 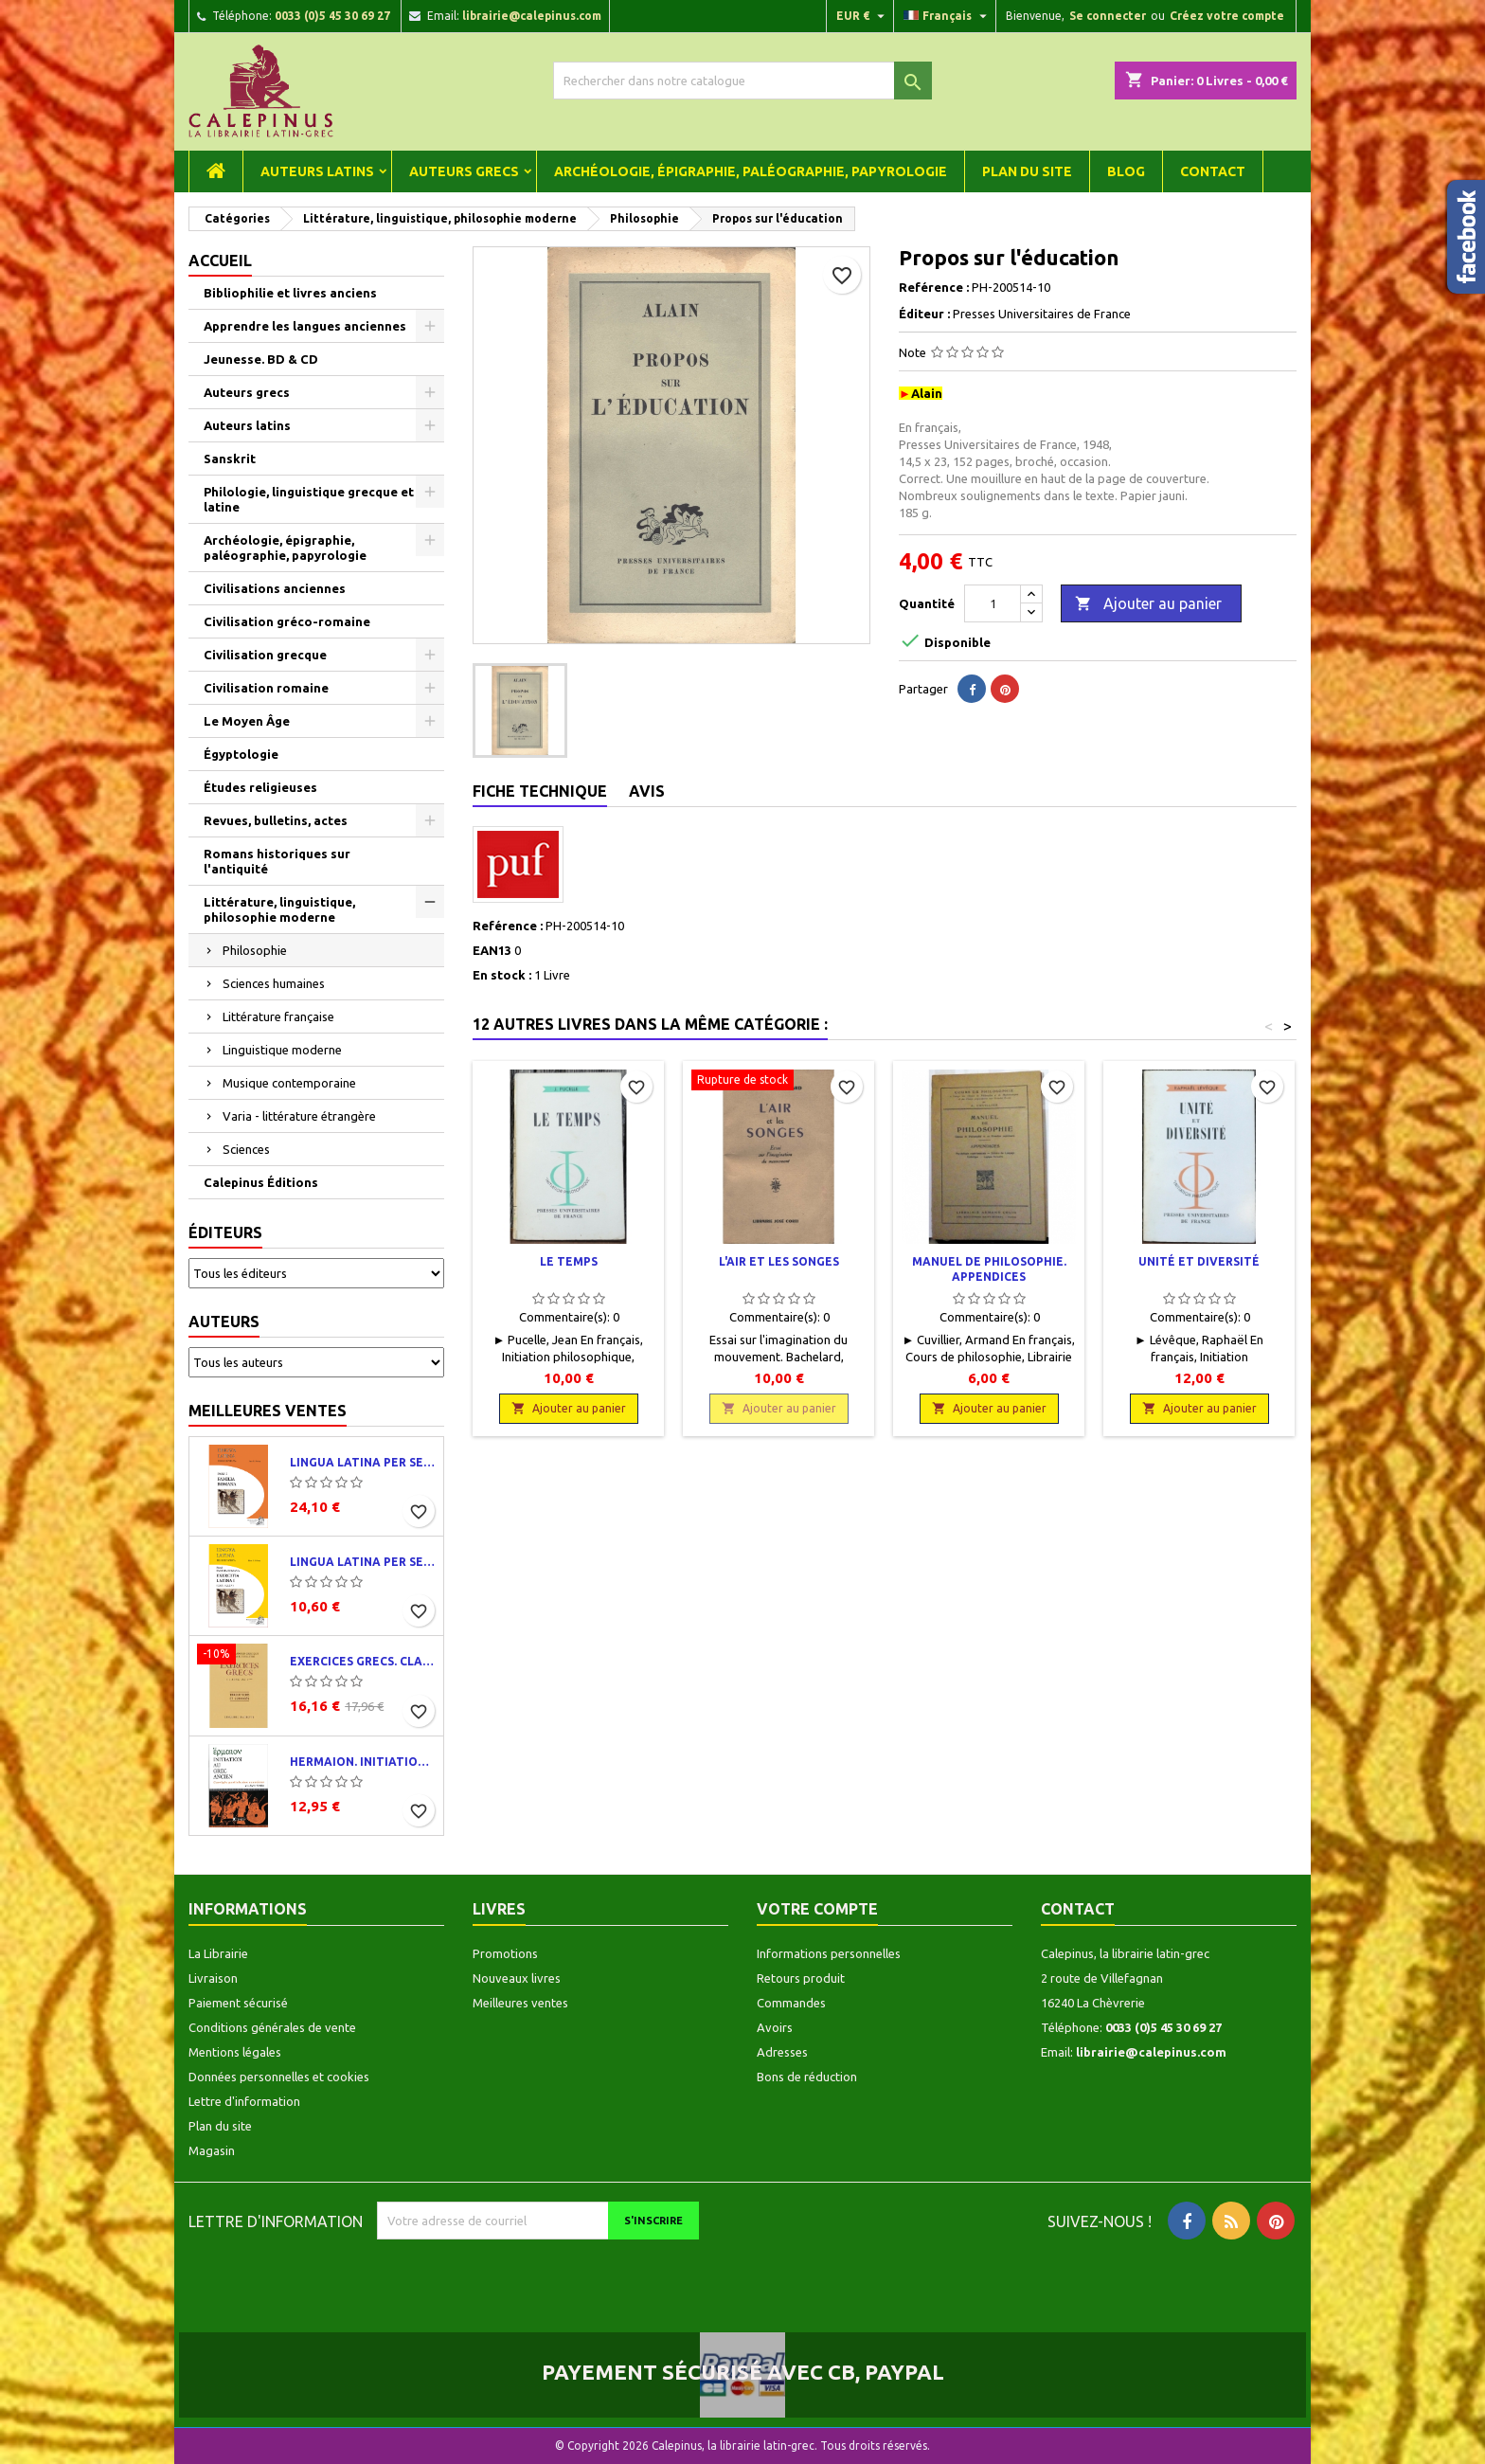 I want to click on Se connecter, so click(x=1107, y=15).